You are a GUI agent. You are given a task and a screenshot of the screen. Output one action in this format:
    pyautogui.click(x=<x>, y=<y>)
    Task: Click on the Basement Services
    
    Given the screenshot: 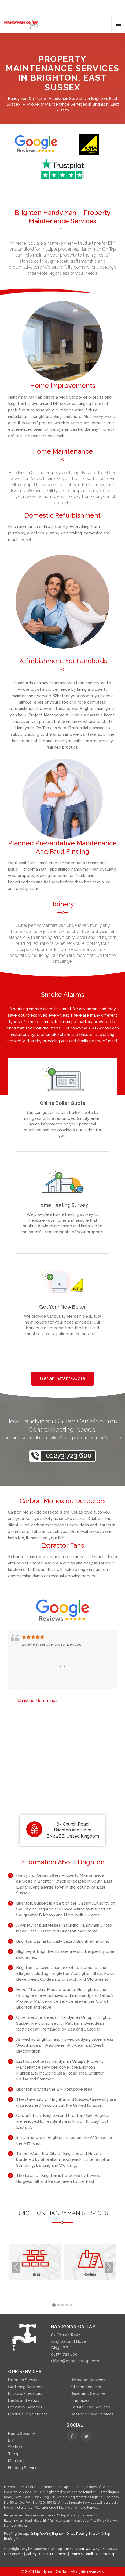 What is the action you would take?
    pyautogui.click(x=88, y=2393)
    